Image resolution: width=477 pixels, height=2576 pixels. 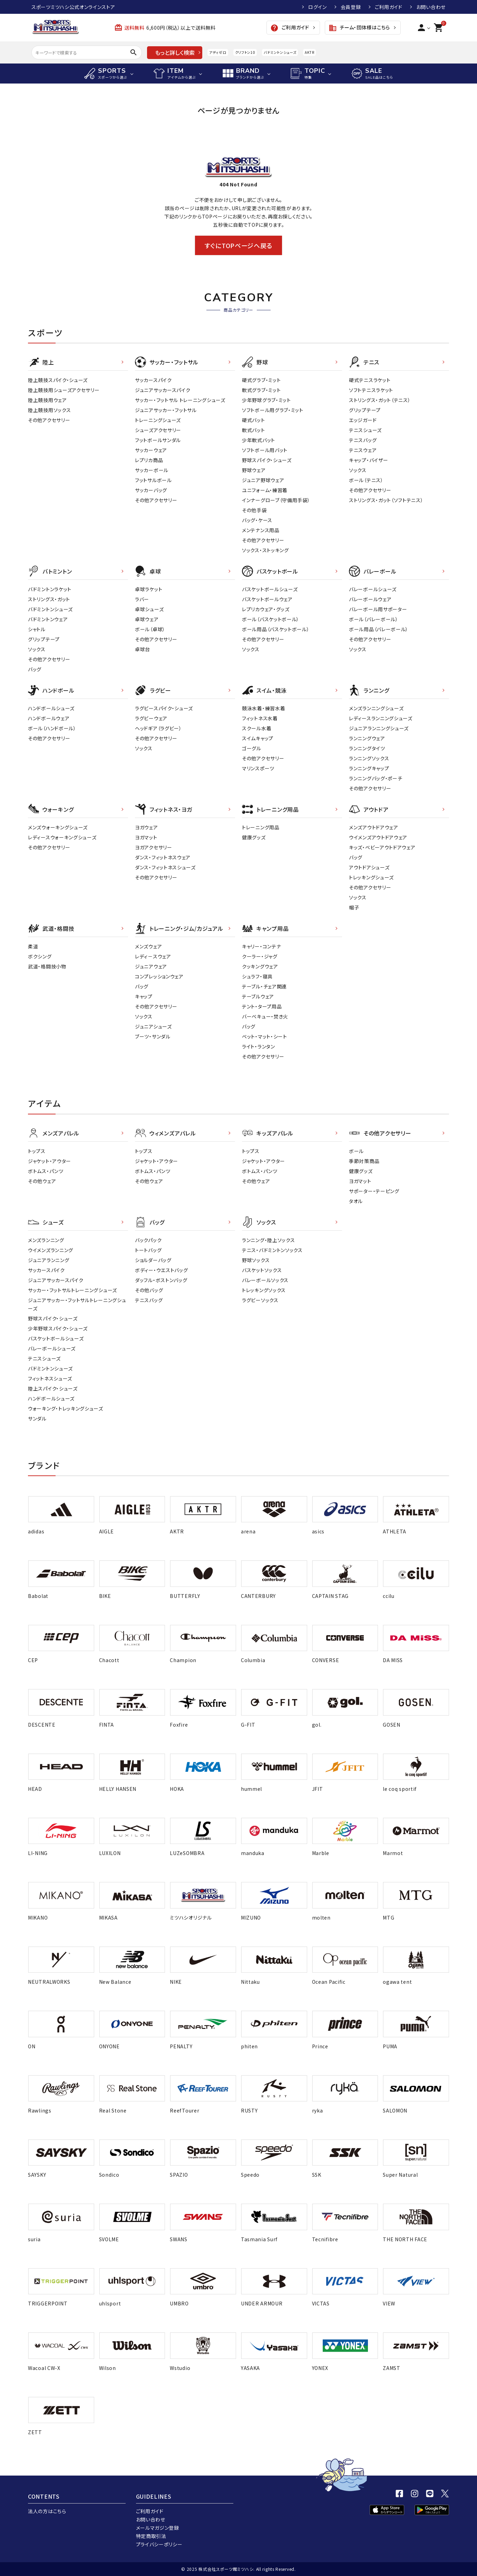 I want to click on シューズアクセサリー, so click(x=158, y=430).